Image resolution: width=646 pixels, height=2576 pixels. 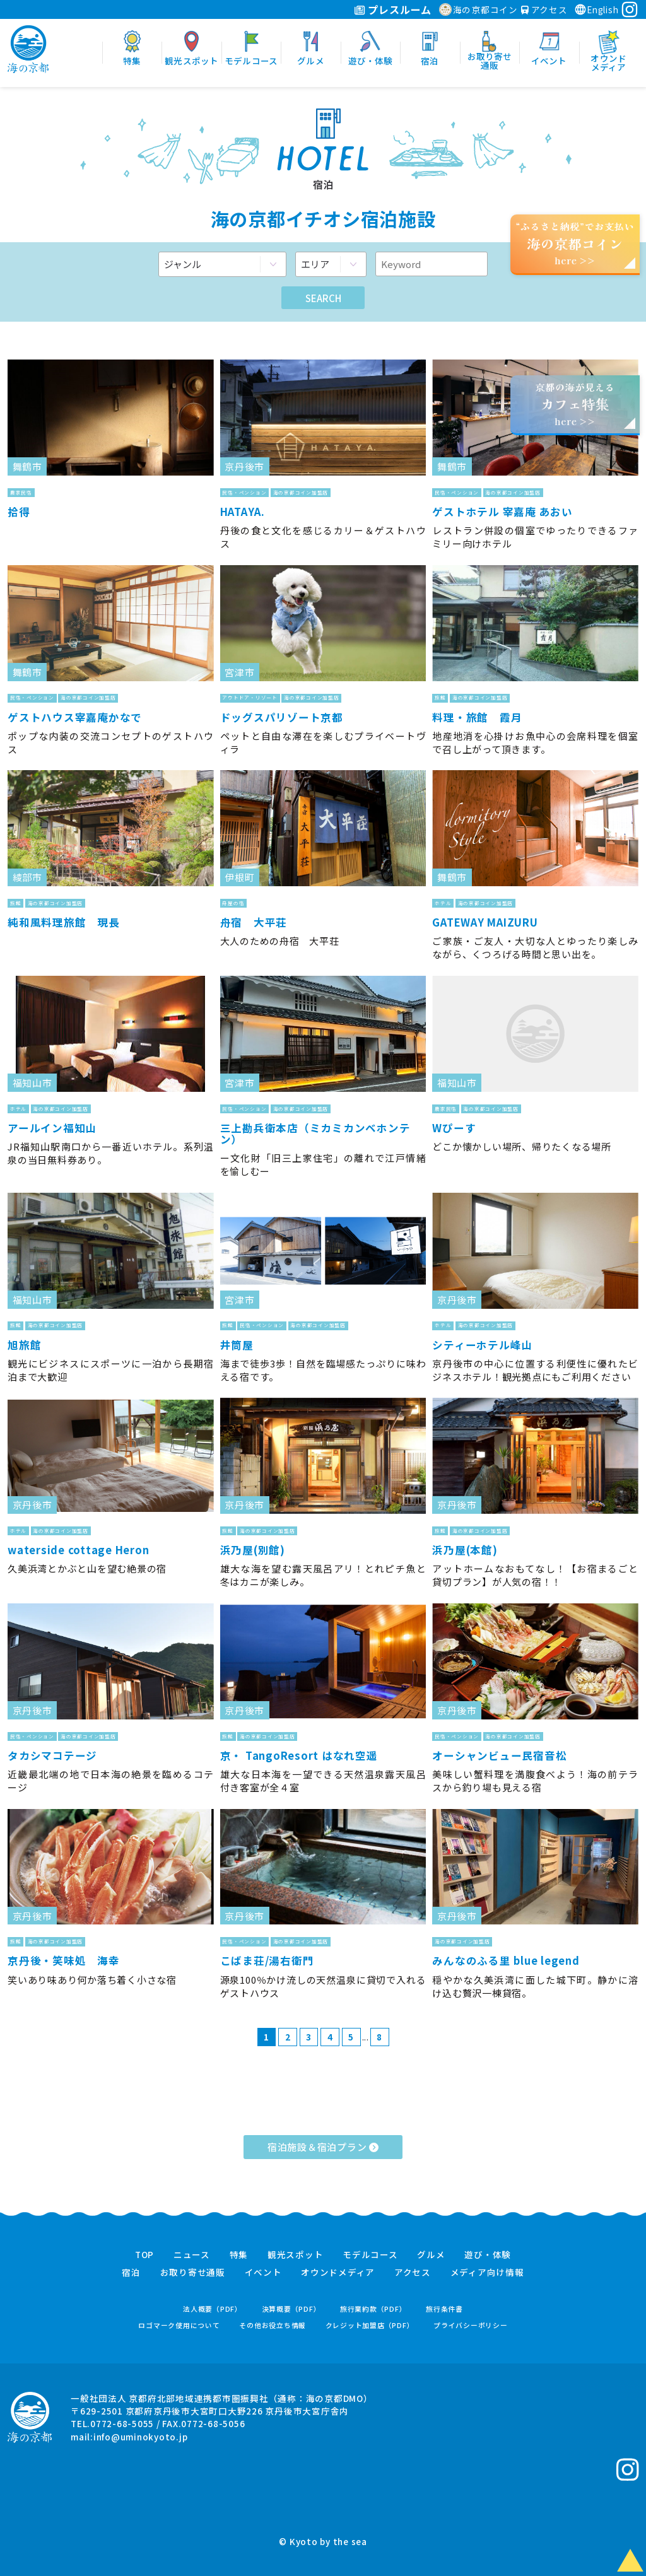 I want to click on TOP, so click(x=144, y=2255).